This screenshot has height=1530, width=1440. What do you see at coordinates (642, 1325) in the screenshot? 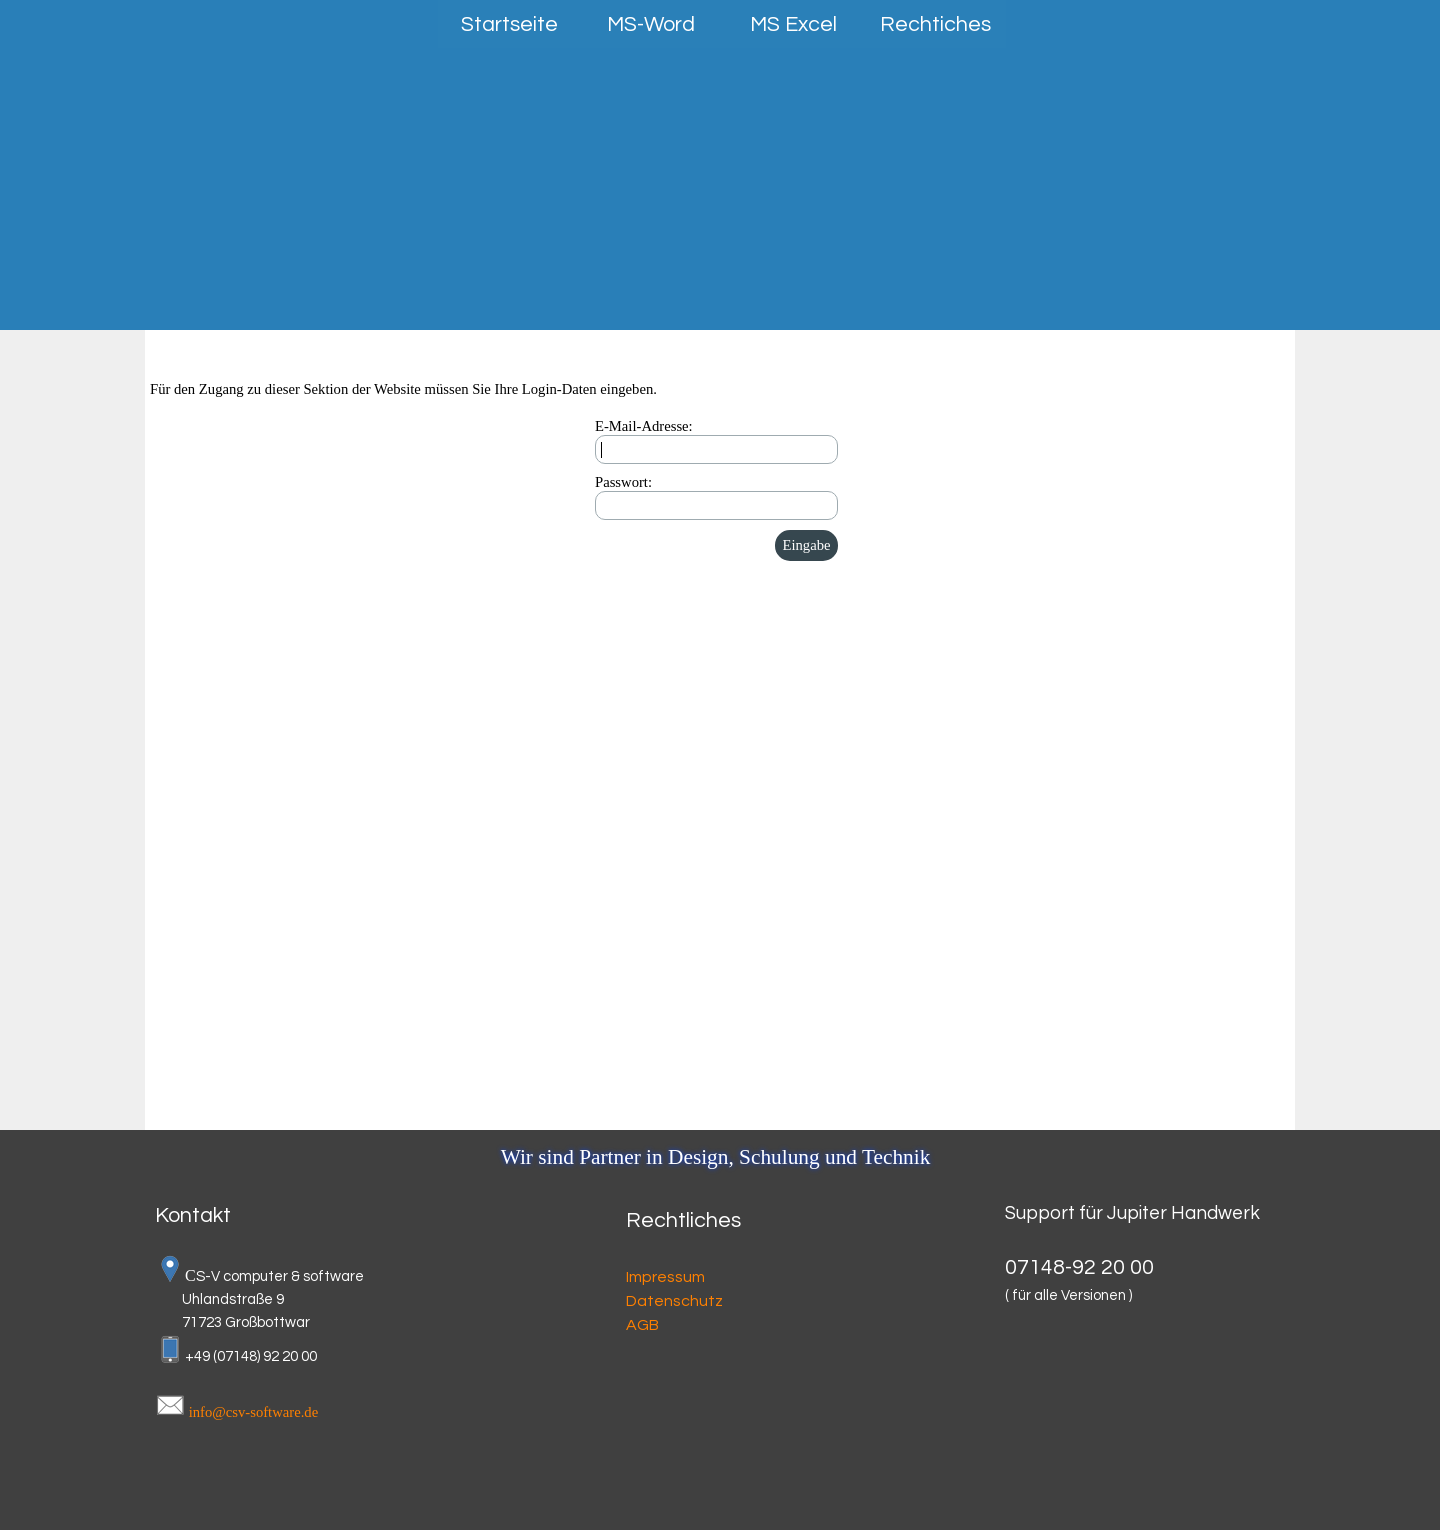
I see `AGB` at bounding box center [642, 1325].